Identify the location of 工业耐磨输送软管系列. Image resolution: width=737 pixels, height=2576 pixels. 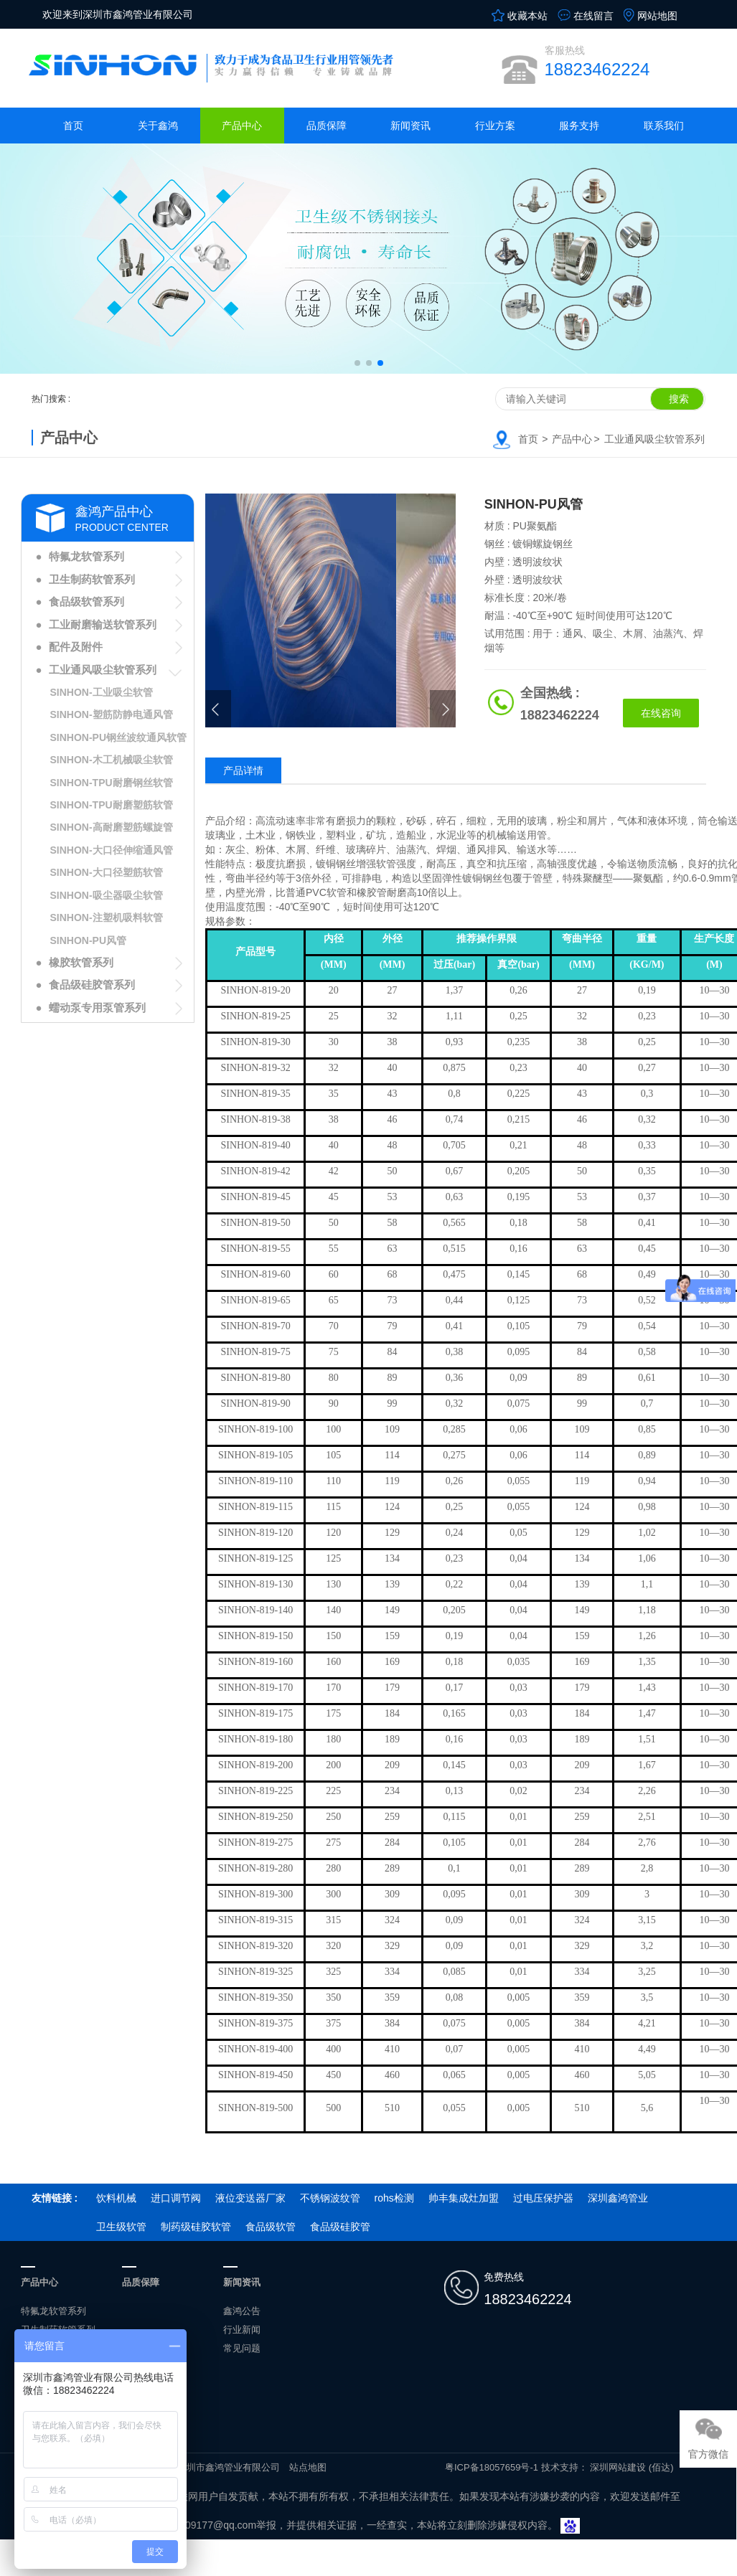
(102, 624).